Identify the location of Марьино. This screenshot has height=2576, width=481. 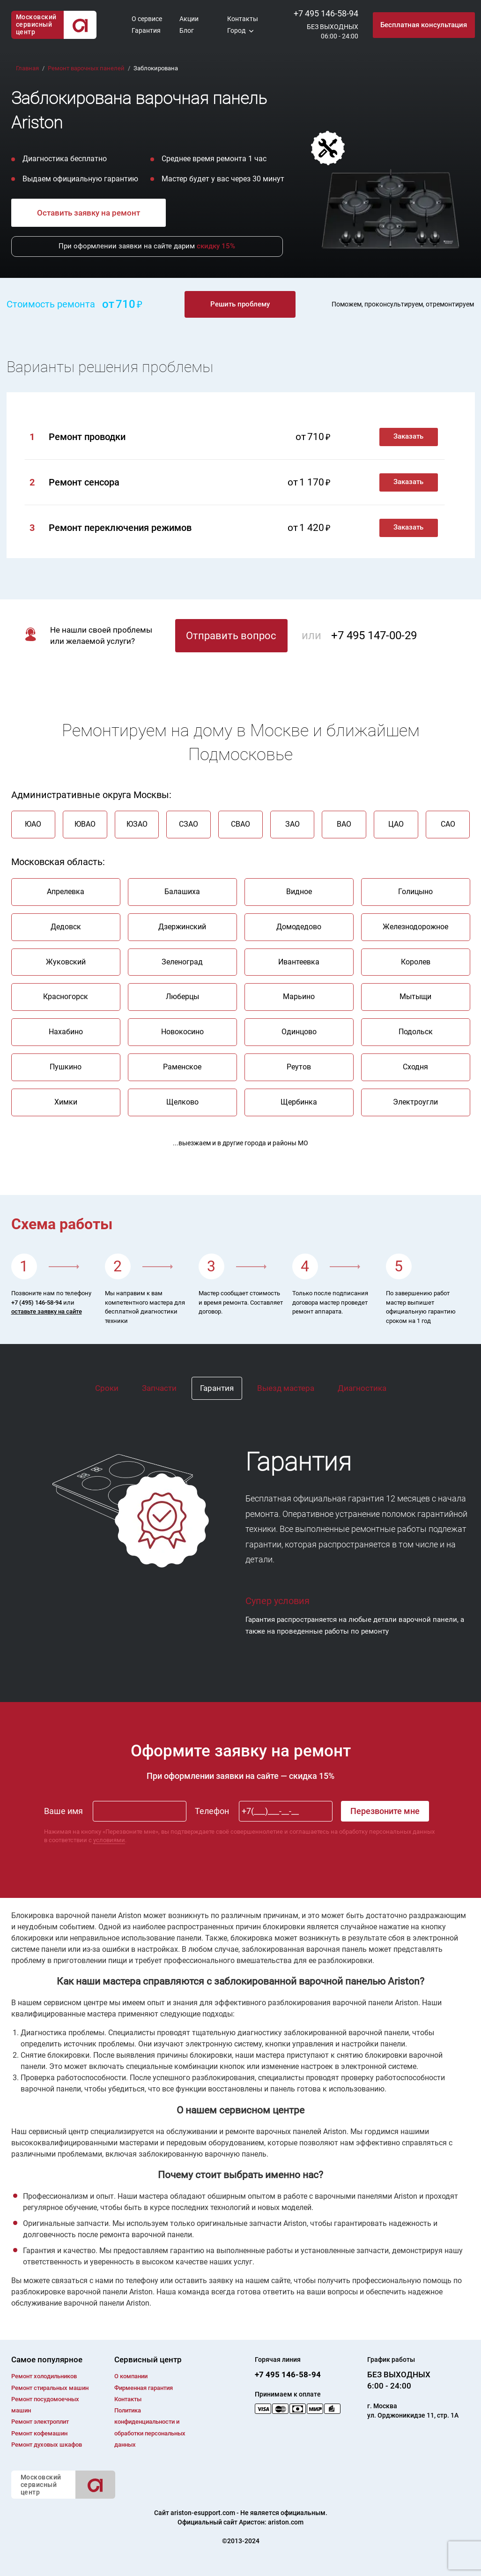
(299, 996).